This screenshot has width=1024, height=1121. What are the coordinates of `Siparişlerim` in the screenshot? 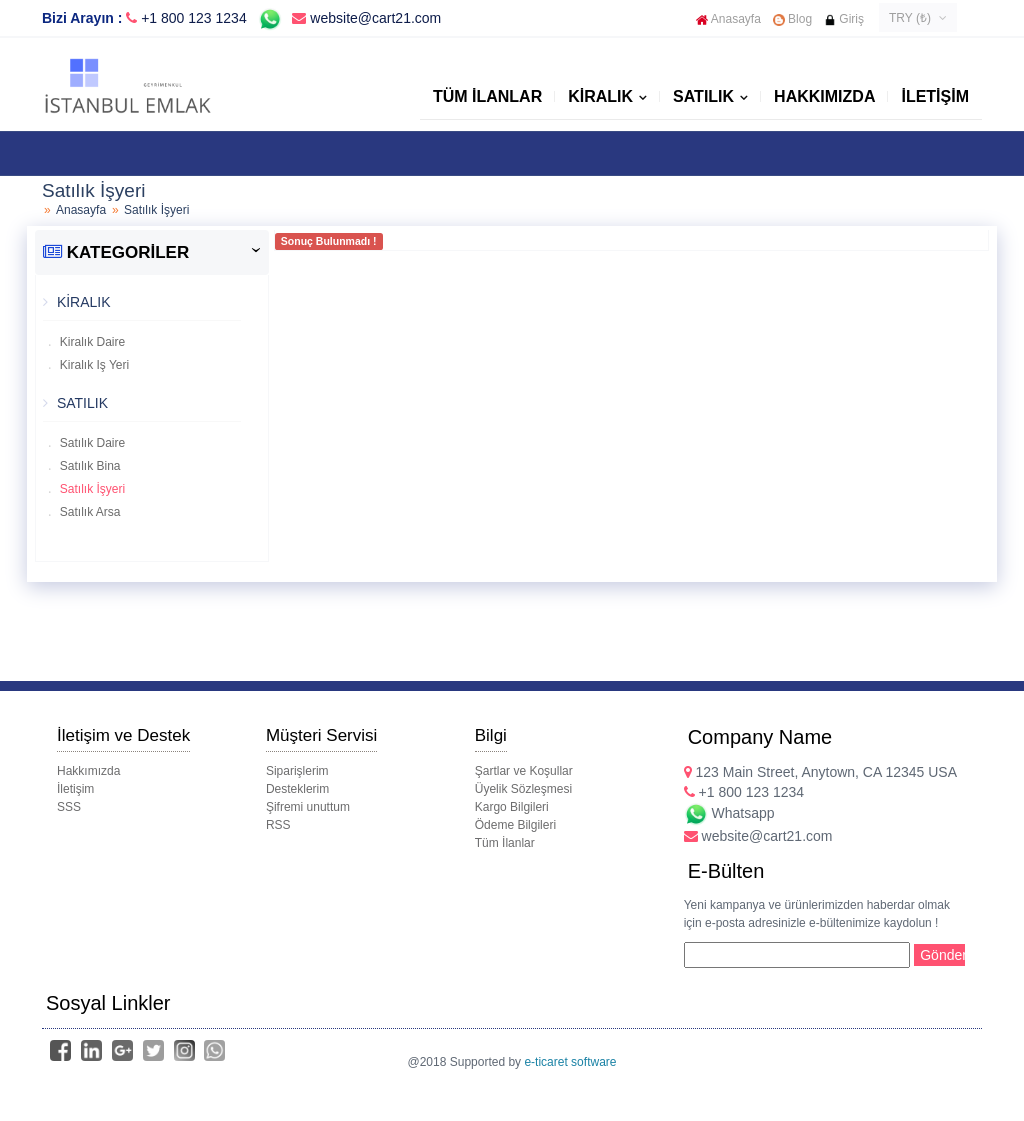 It's located at (297, 771).